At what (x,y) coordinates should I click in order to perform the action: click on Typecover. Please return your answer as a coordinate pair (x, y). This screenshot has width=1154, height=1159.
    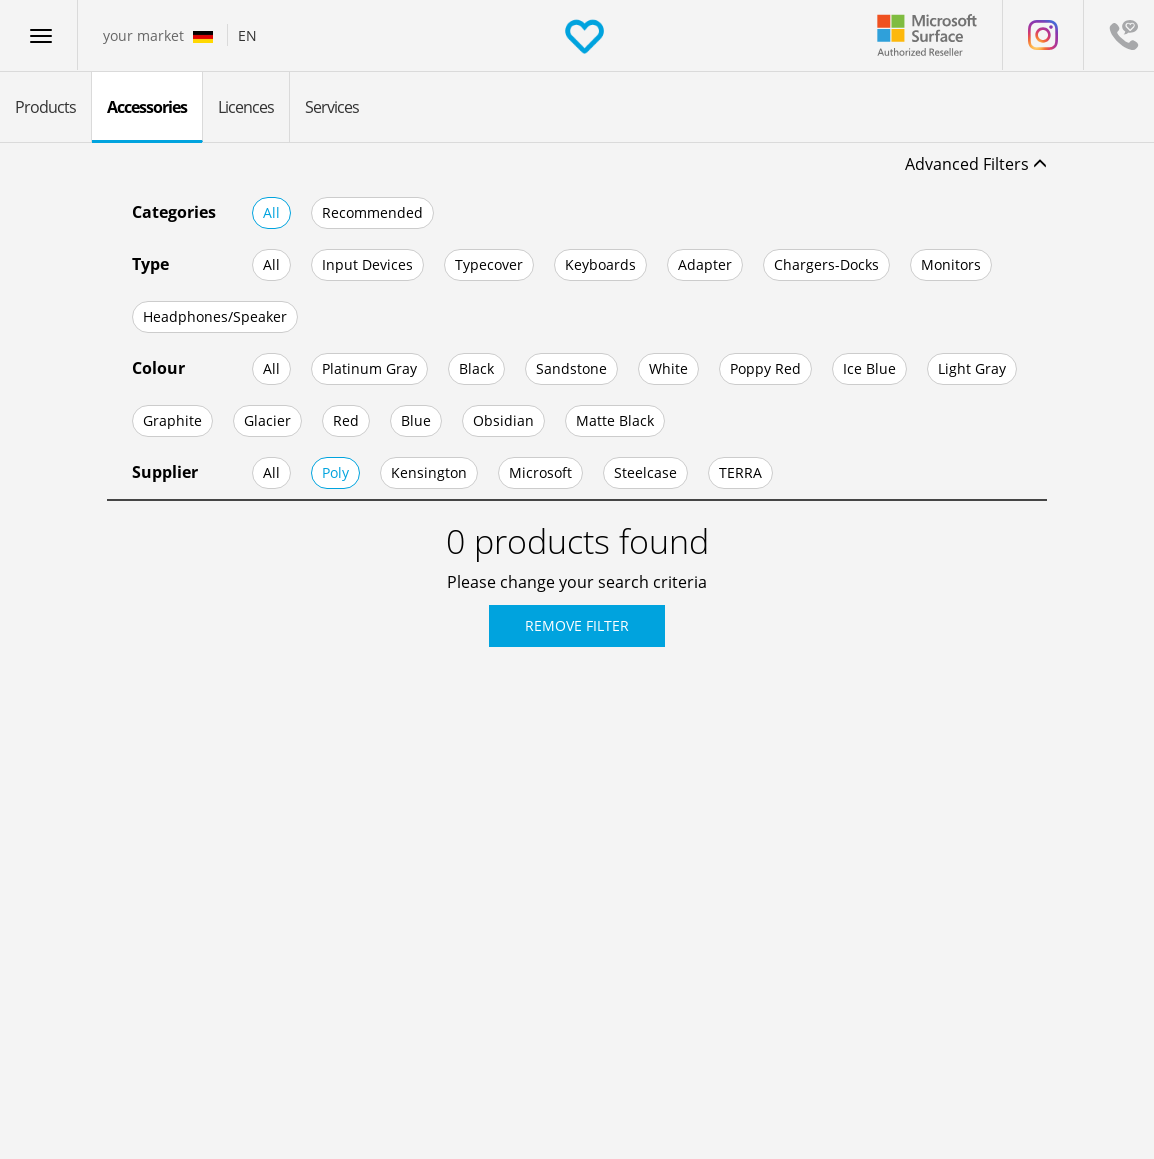
    Looking at the image, I should click on (489, 264).